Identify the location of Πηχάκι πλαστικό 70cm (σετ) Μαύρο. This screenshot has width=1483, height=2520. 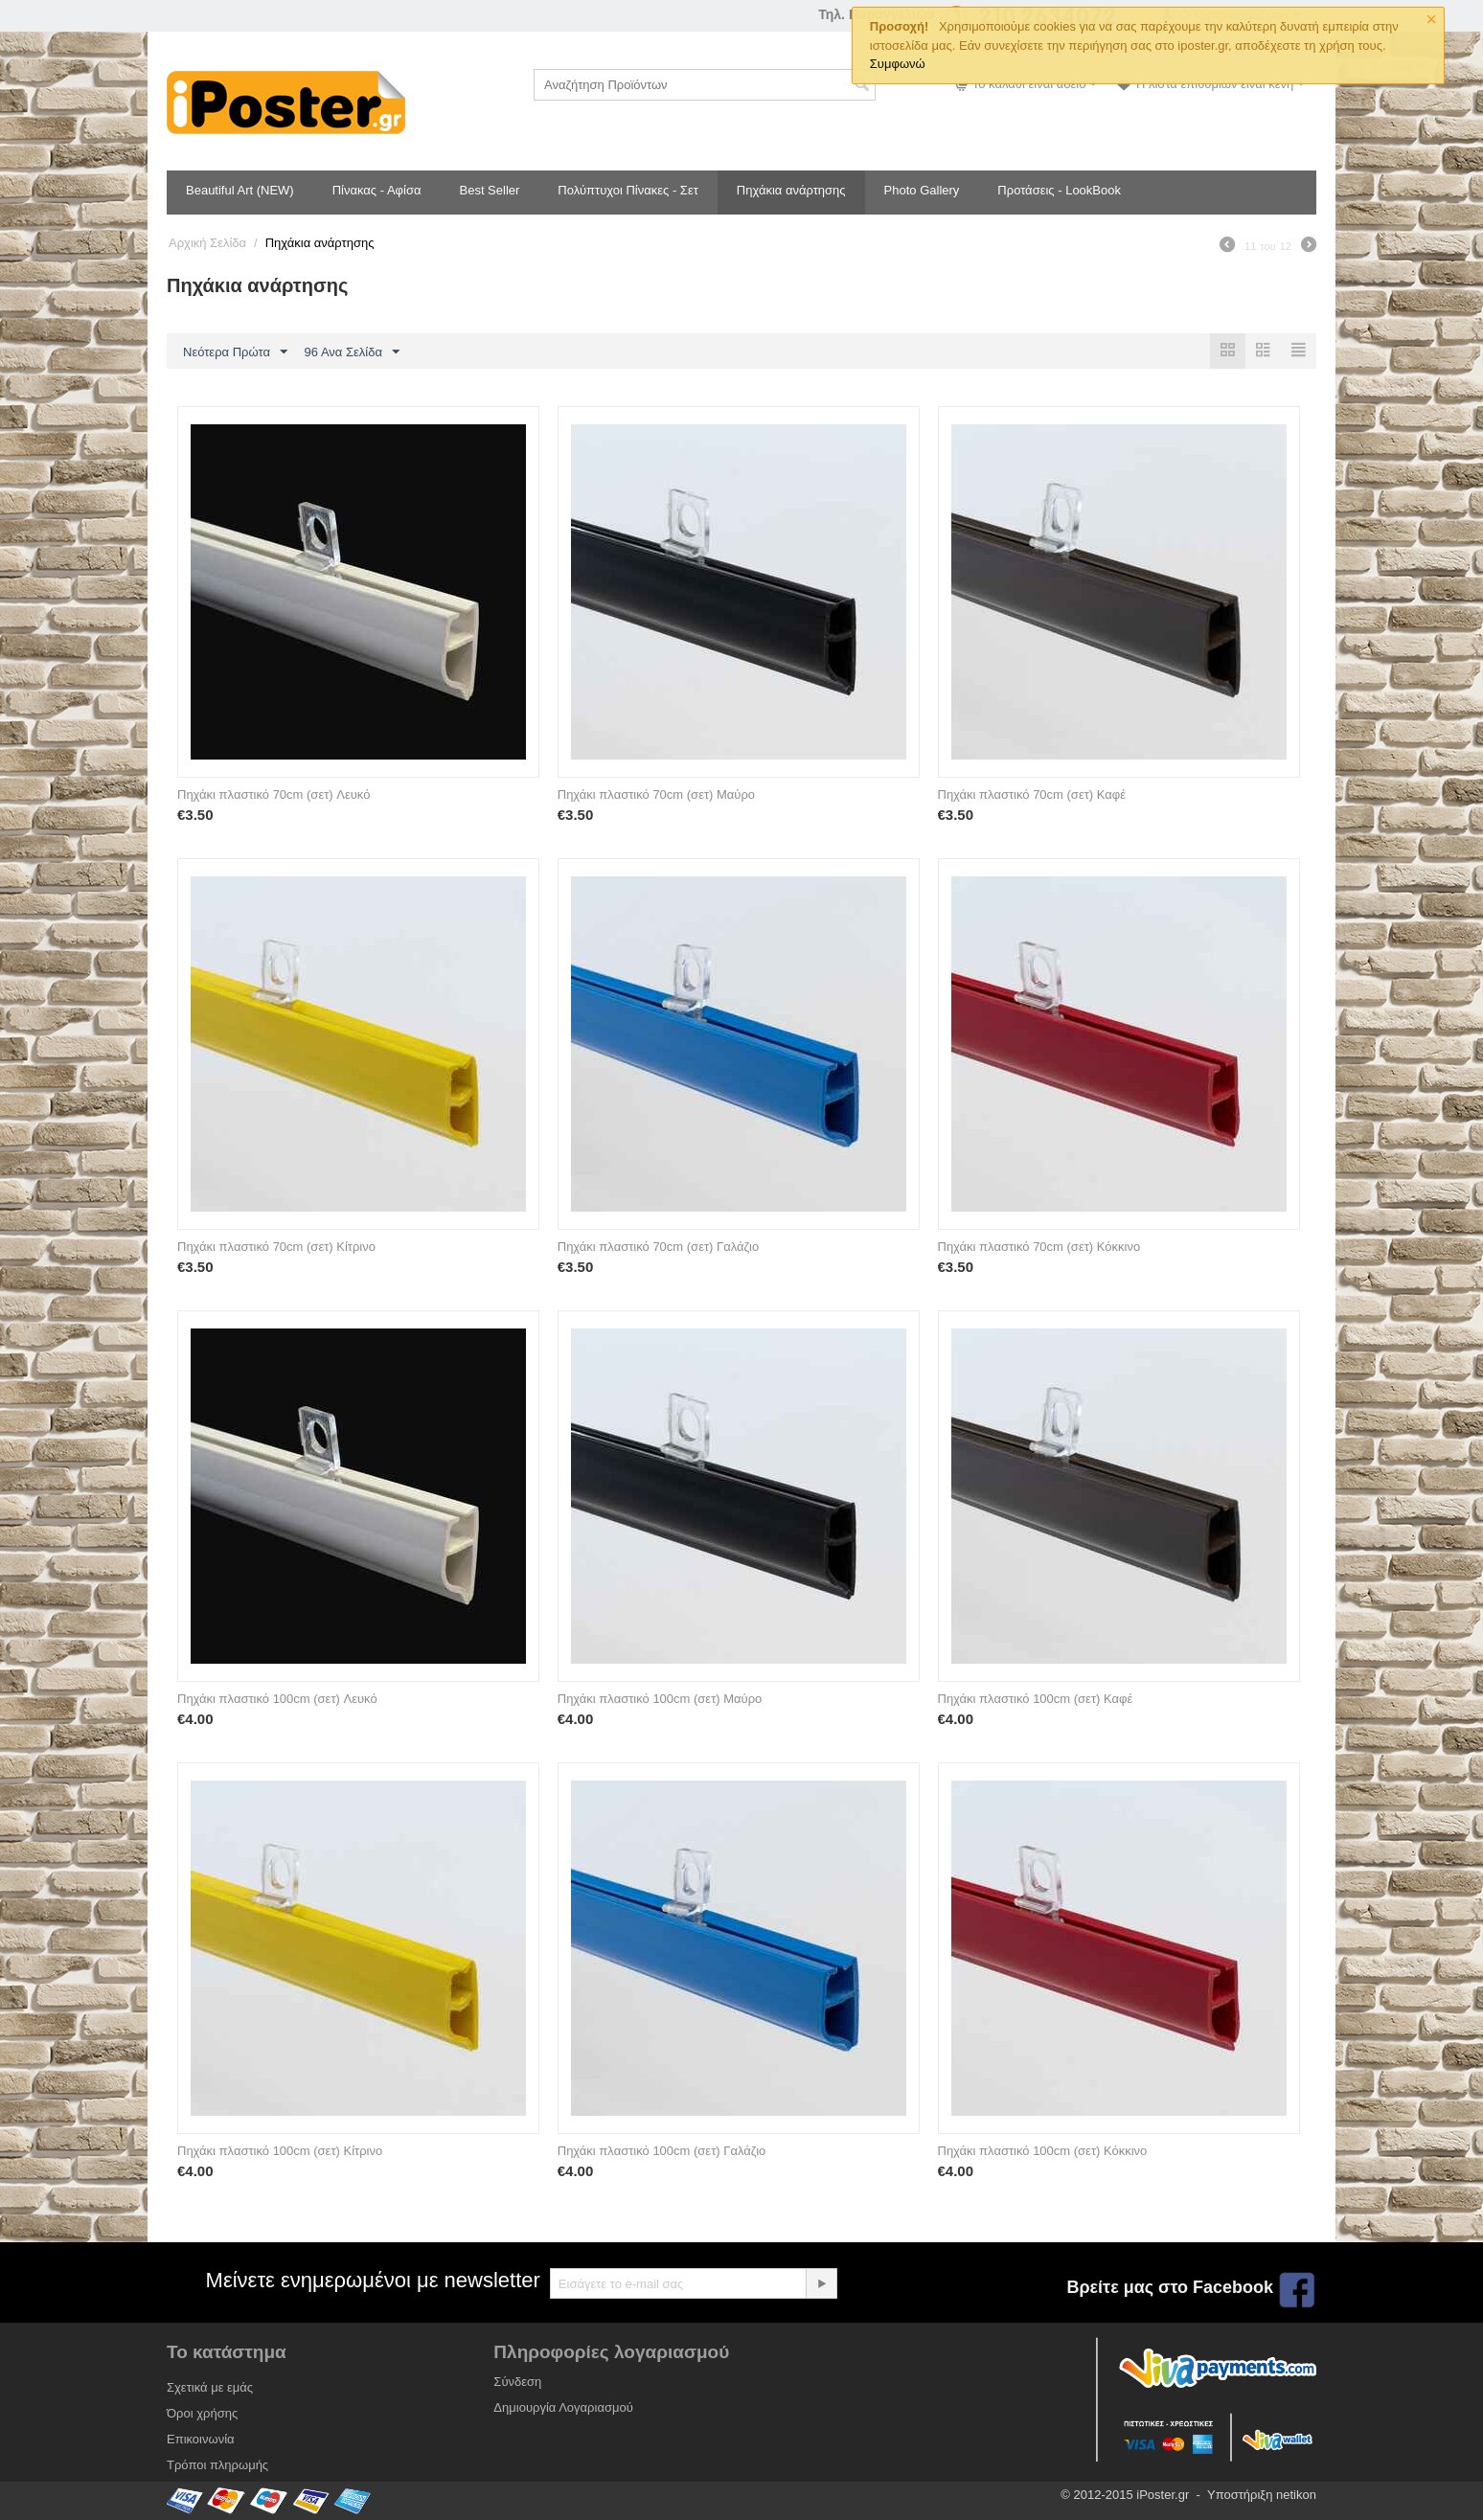
(656, 794).